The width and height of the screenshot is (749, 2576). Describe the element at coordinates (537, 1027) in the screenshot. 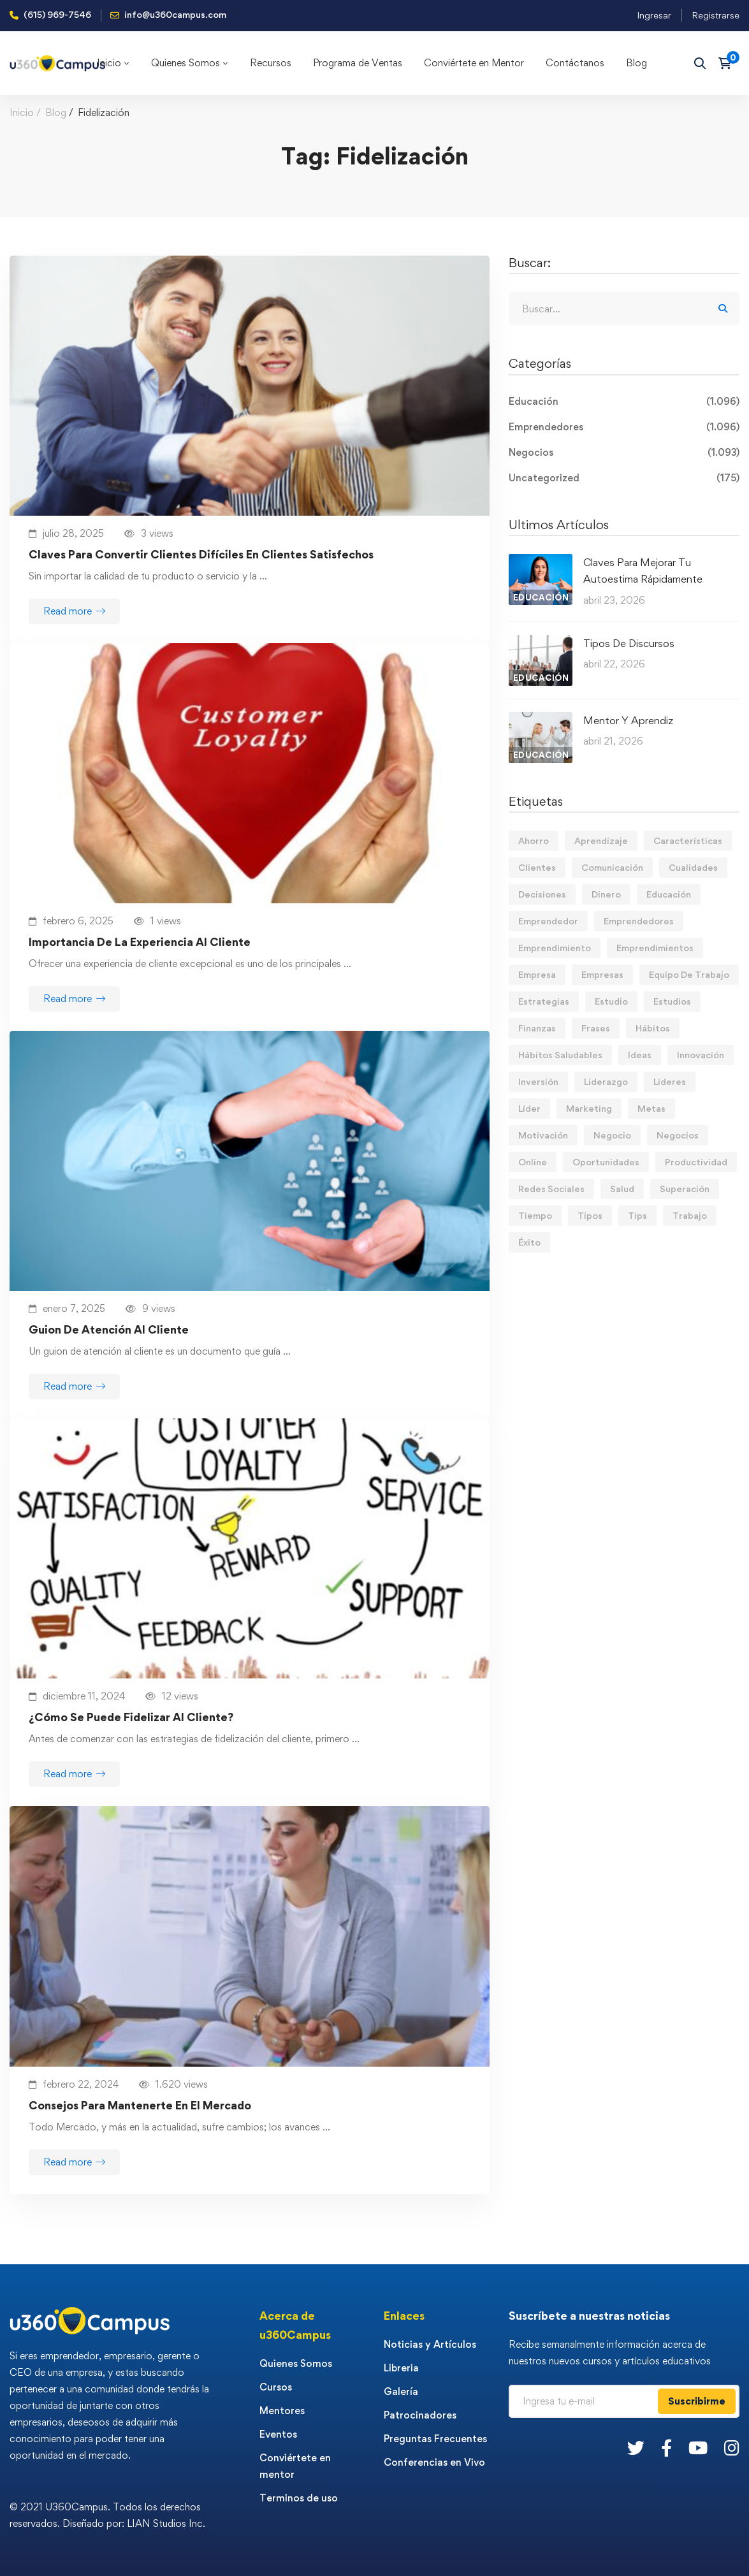

I see `Finanzas [Finanzas (78 elementos)]` at that location.